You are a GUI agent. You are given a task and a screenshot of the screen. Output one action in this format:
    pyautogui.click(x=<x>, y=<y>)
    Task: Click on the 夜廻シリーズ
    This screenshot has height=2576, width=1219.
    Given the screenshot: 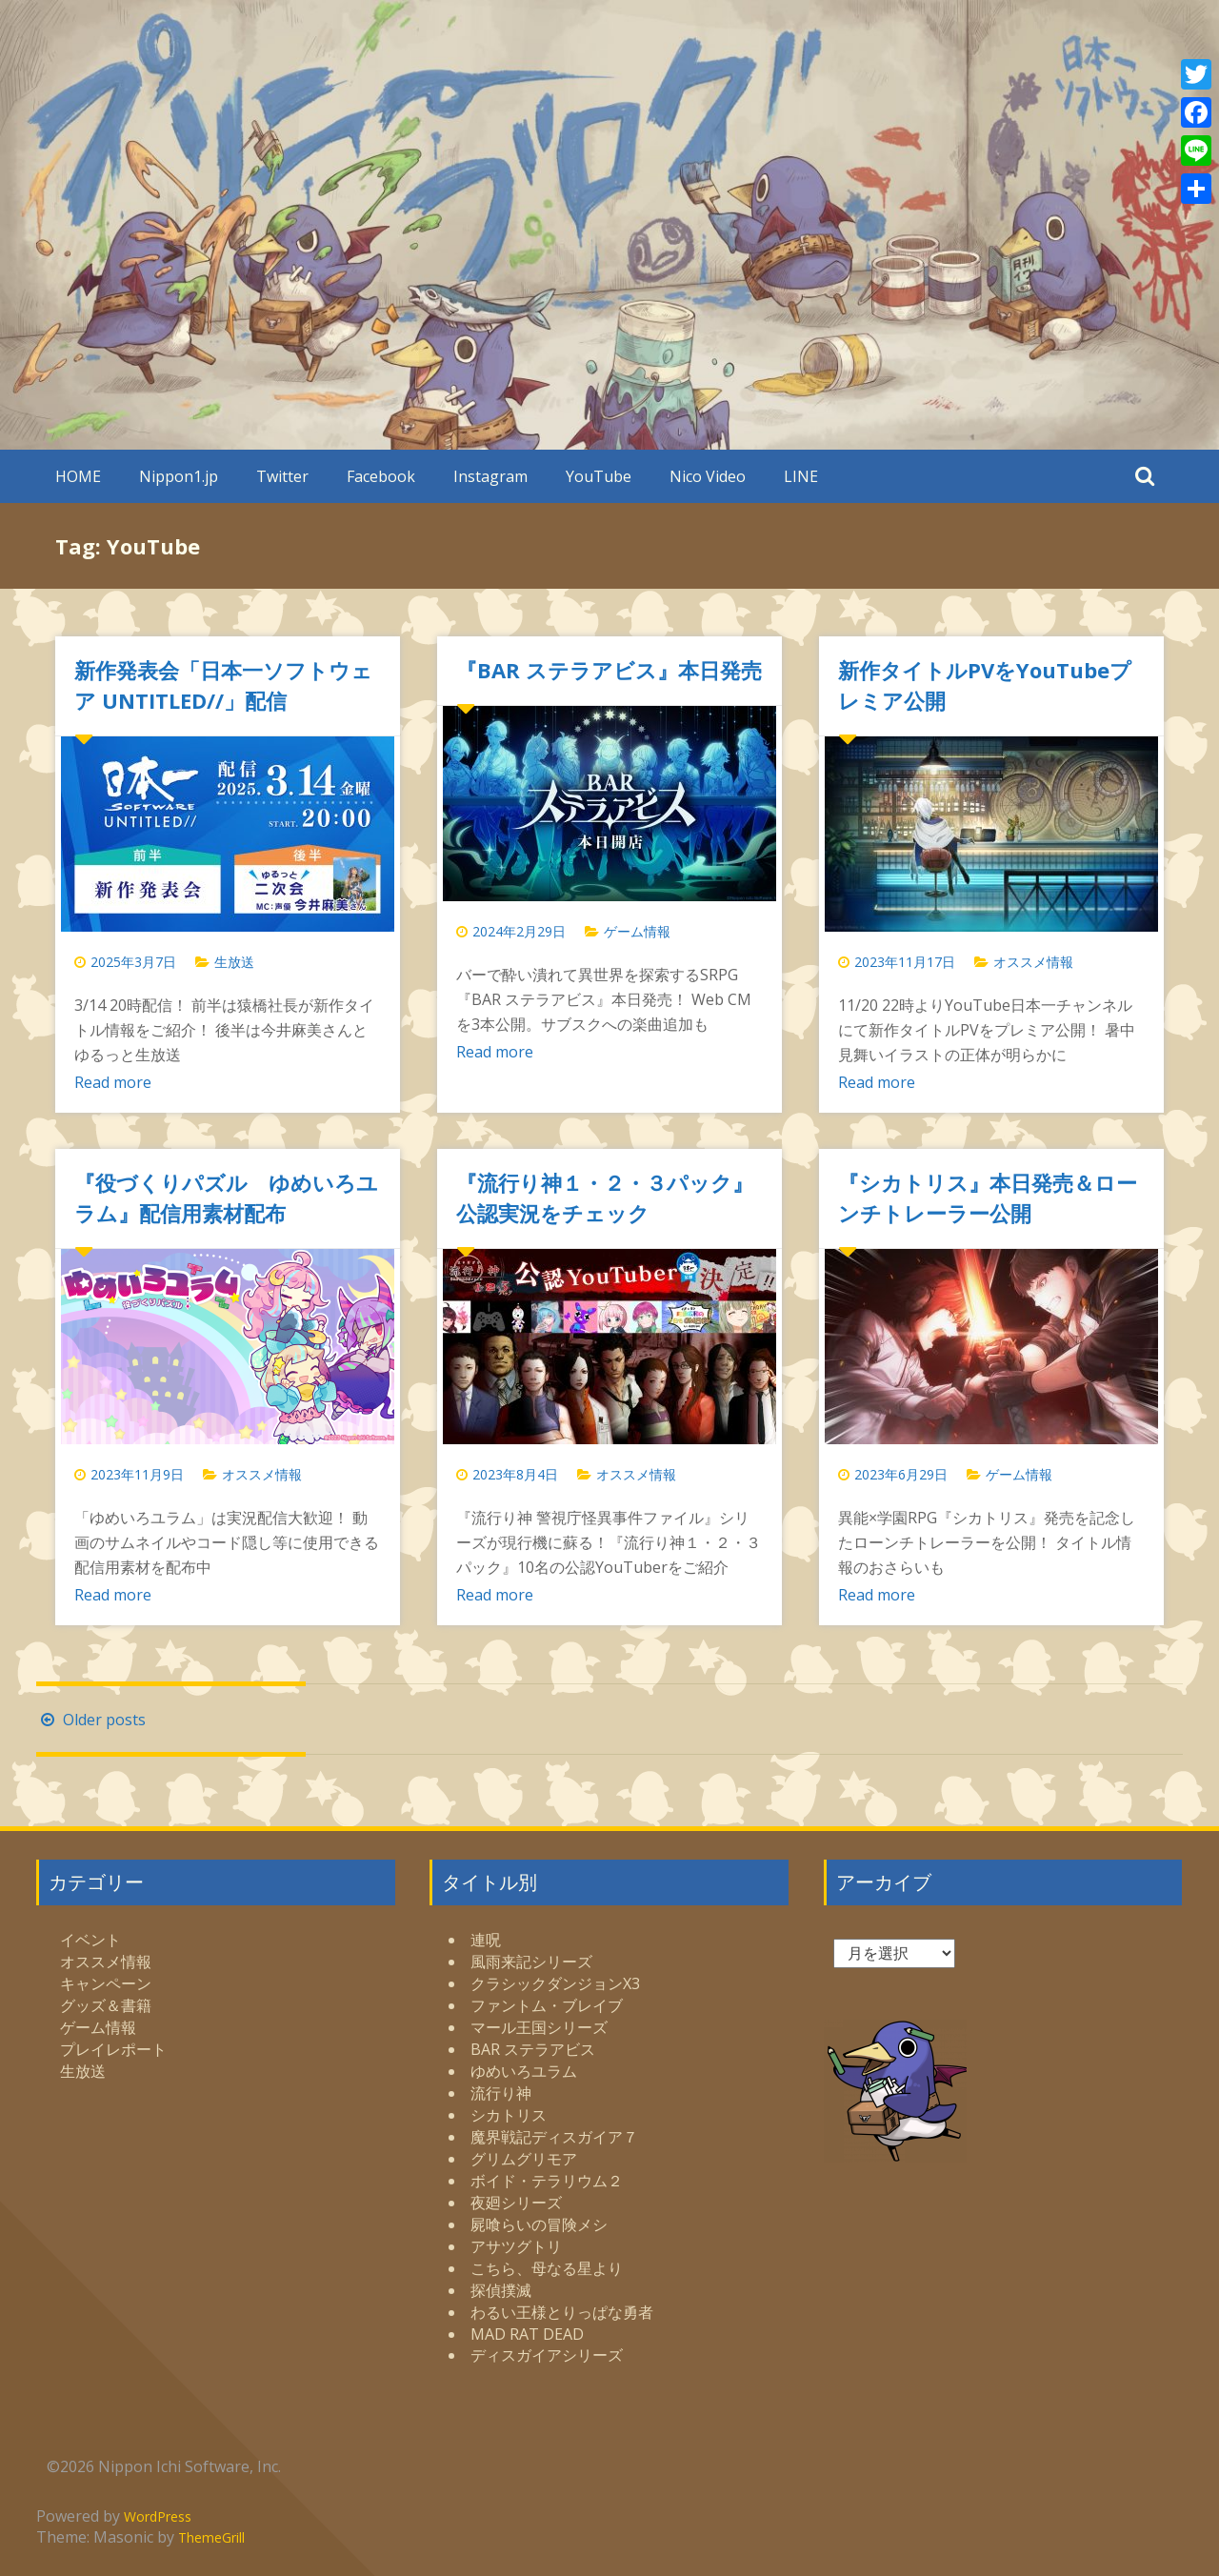 What is the action you would take?
    pyautogui.click(x=516, y=2202)
    